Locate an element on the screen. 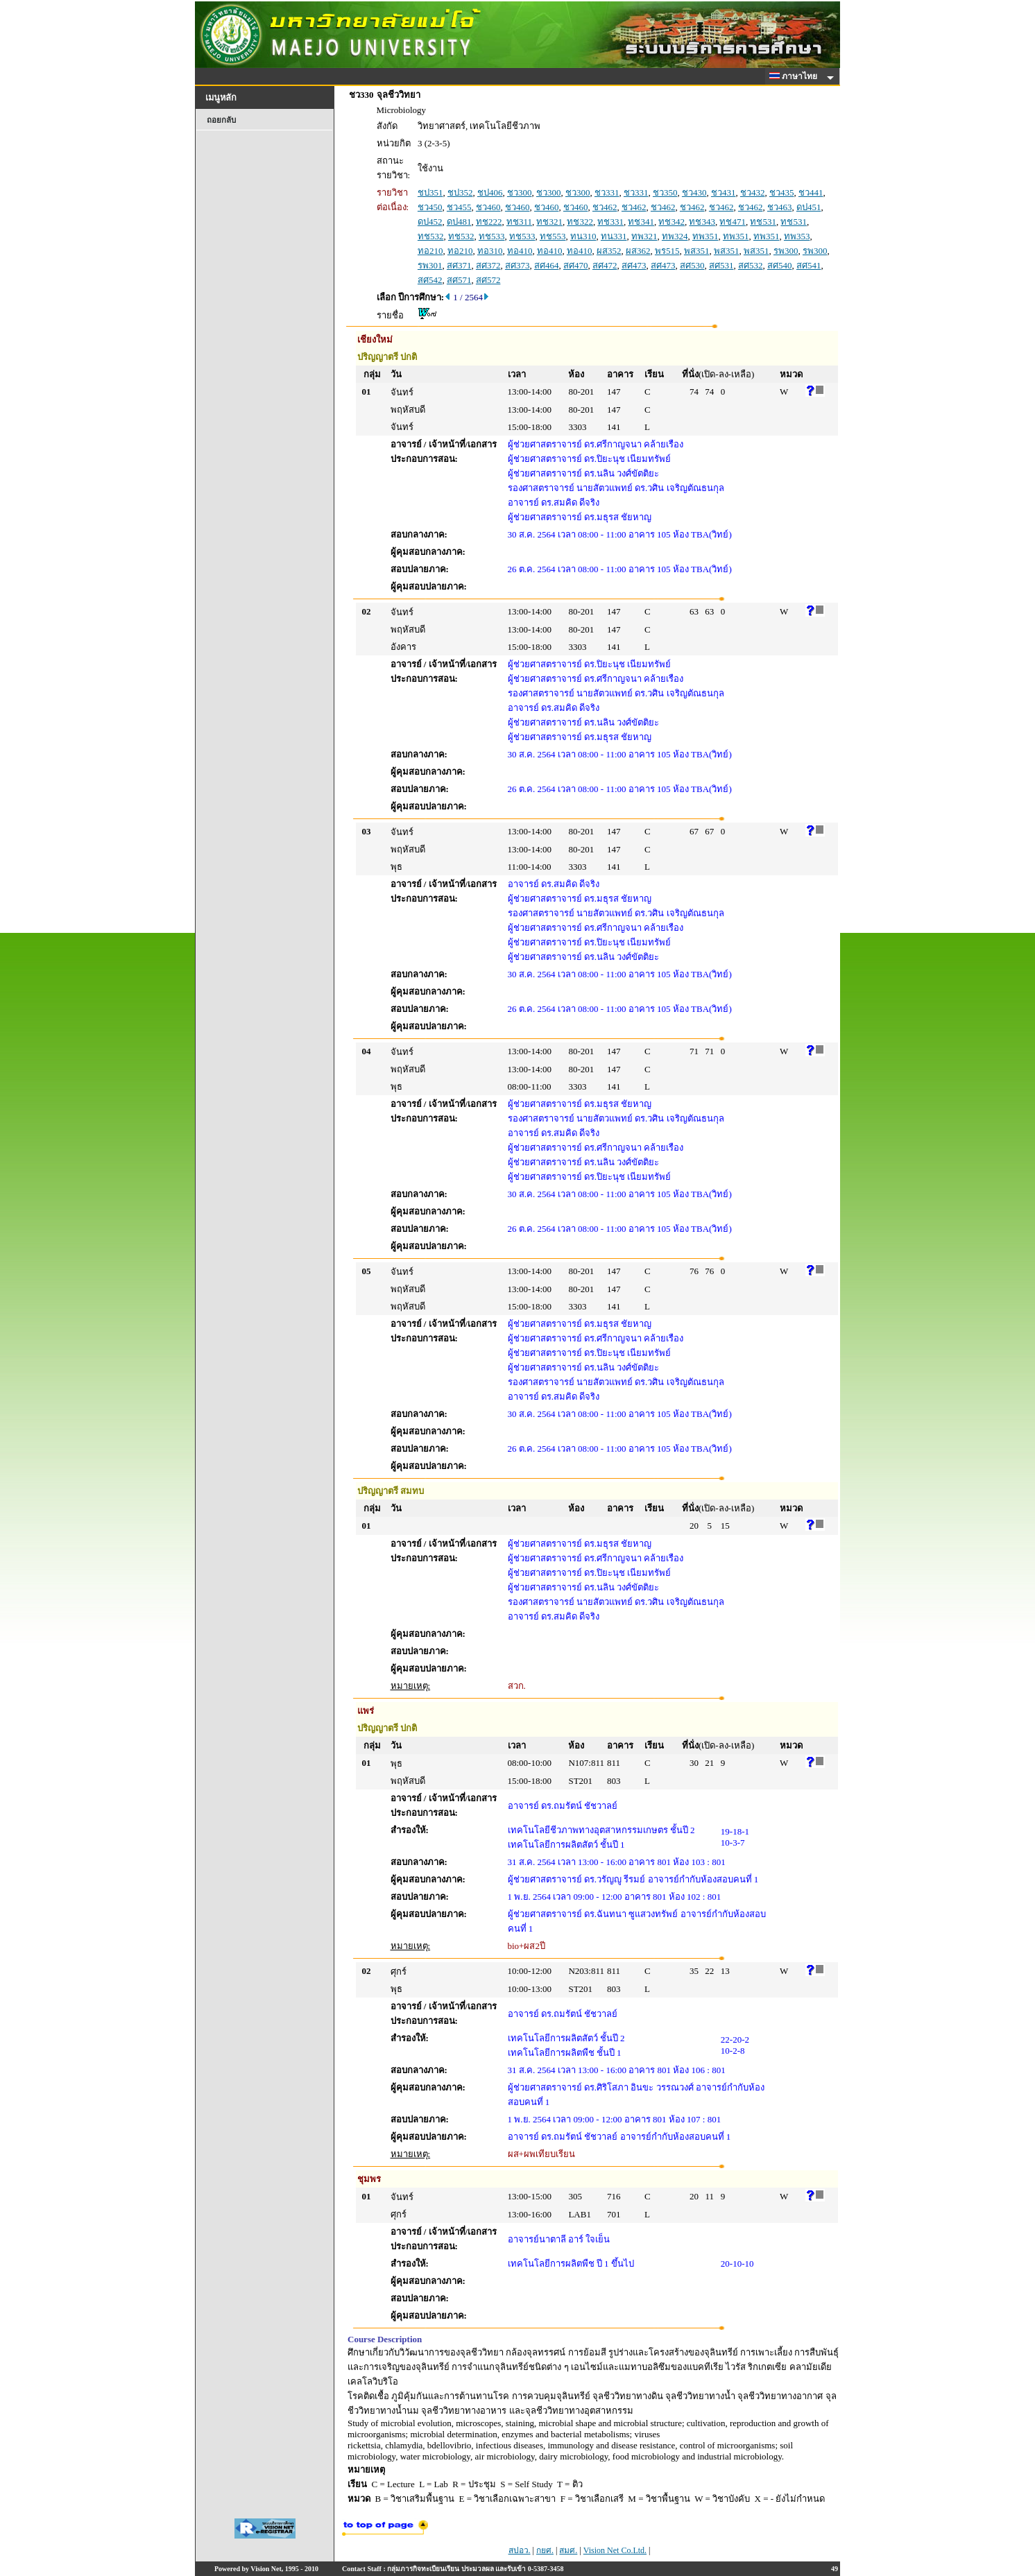 The width and height of the screenshot is (1035, 2576). ชว463 is located at coordinates (779, 207).